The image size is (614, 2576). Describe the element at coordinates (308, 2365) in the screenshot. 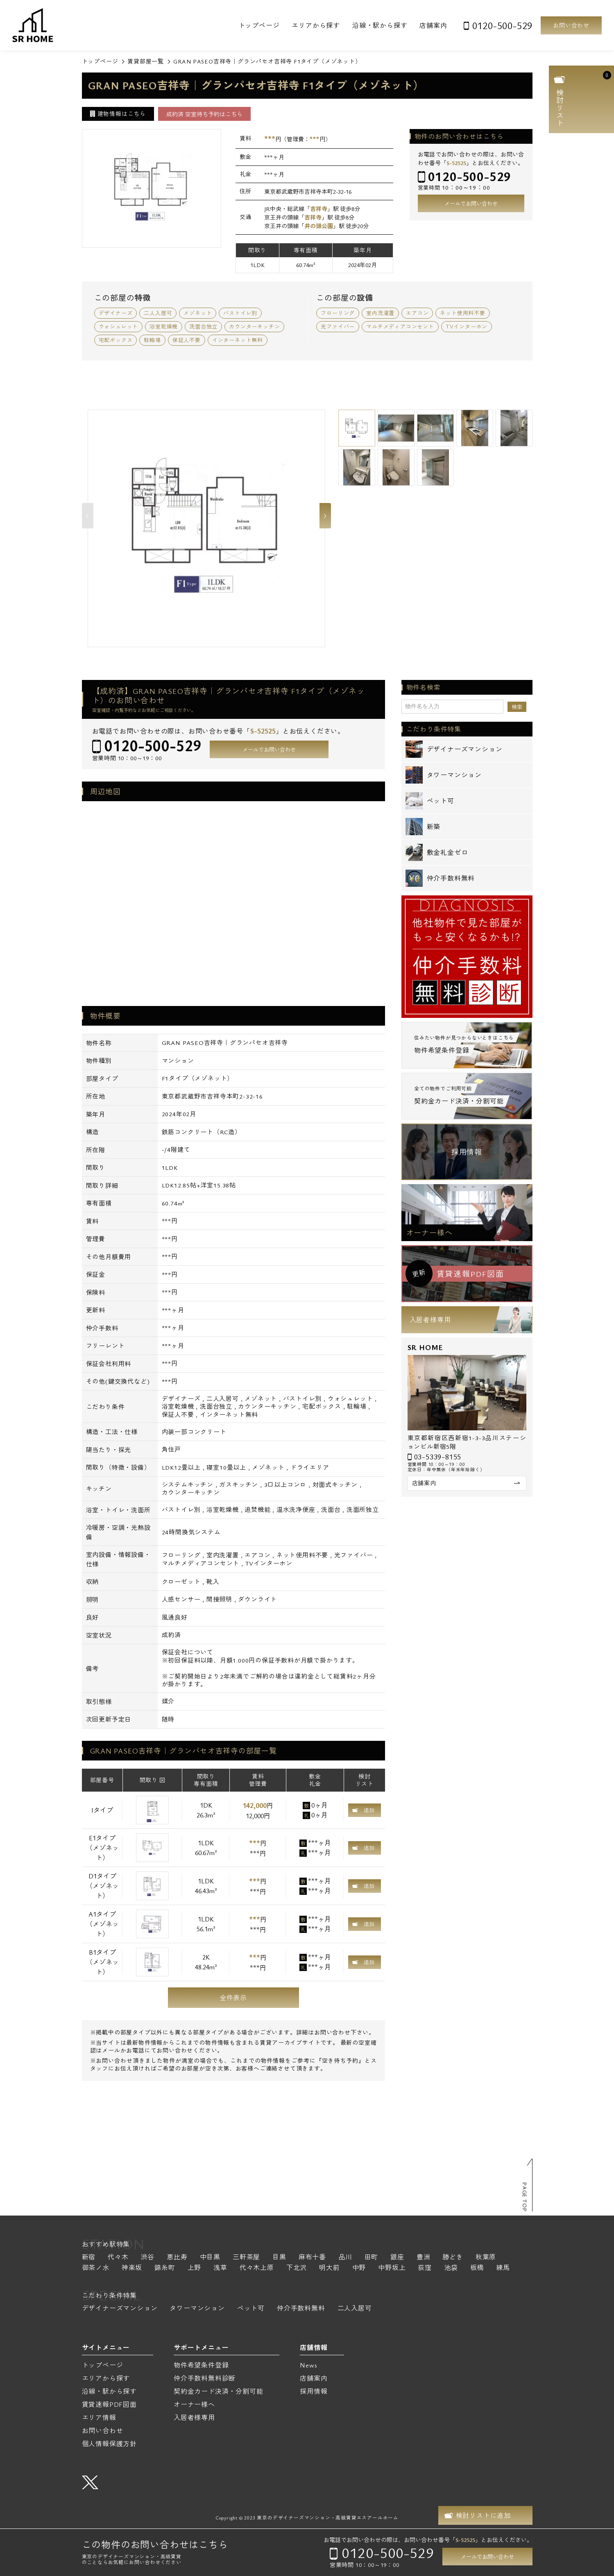

I see `News` at that location.